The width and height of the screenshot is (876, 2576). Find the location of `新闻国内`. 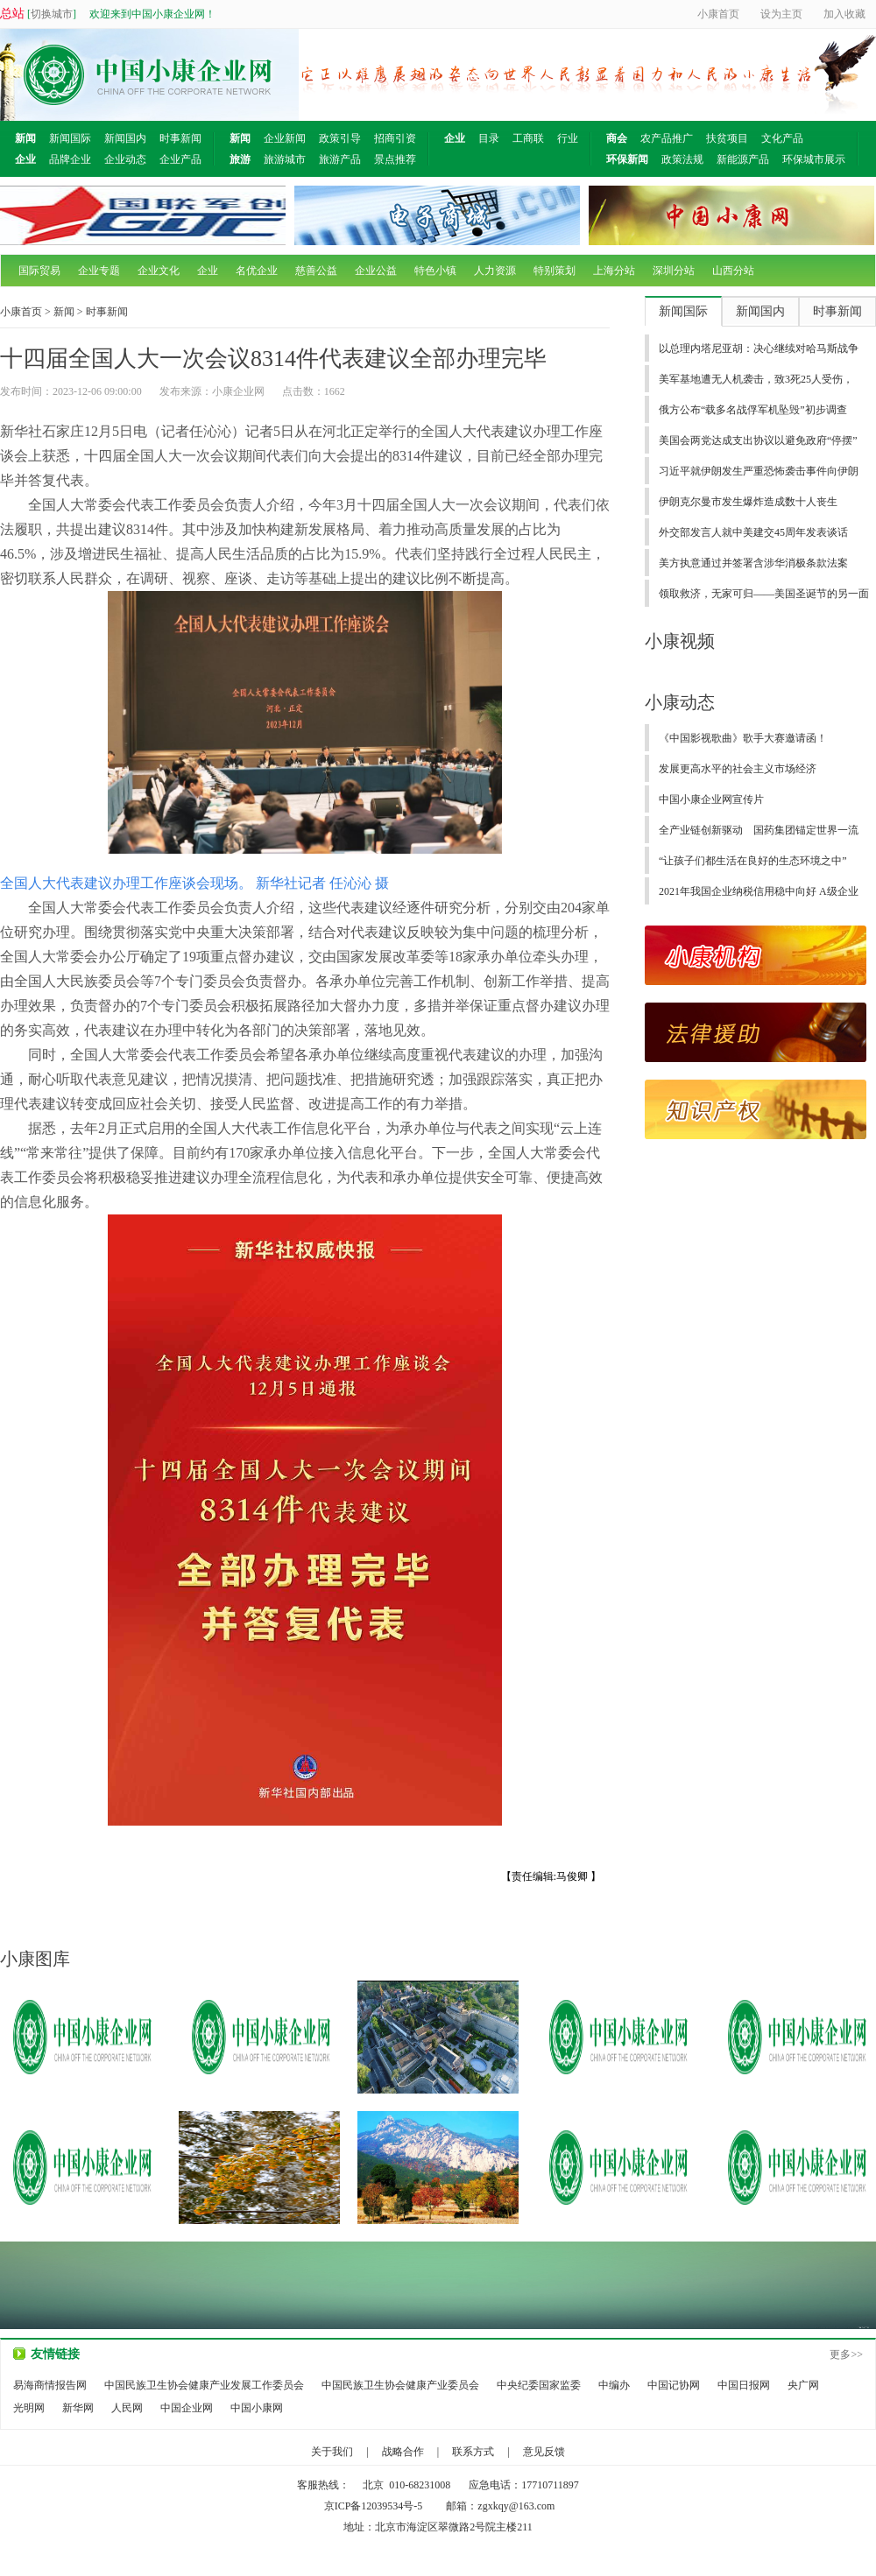

新闻国内 is located at coordinates (125, 138).